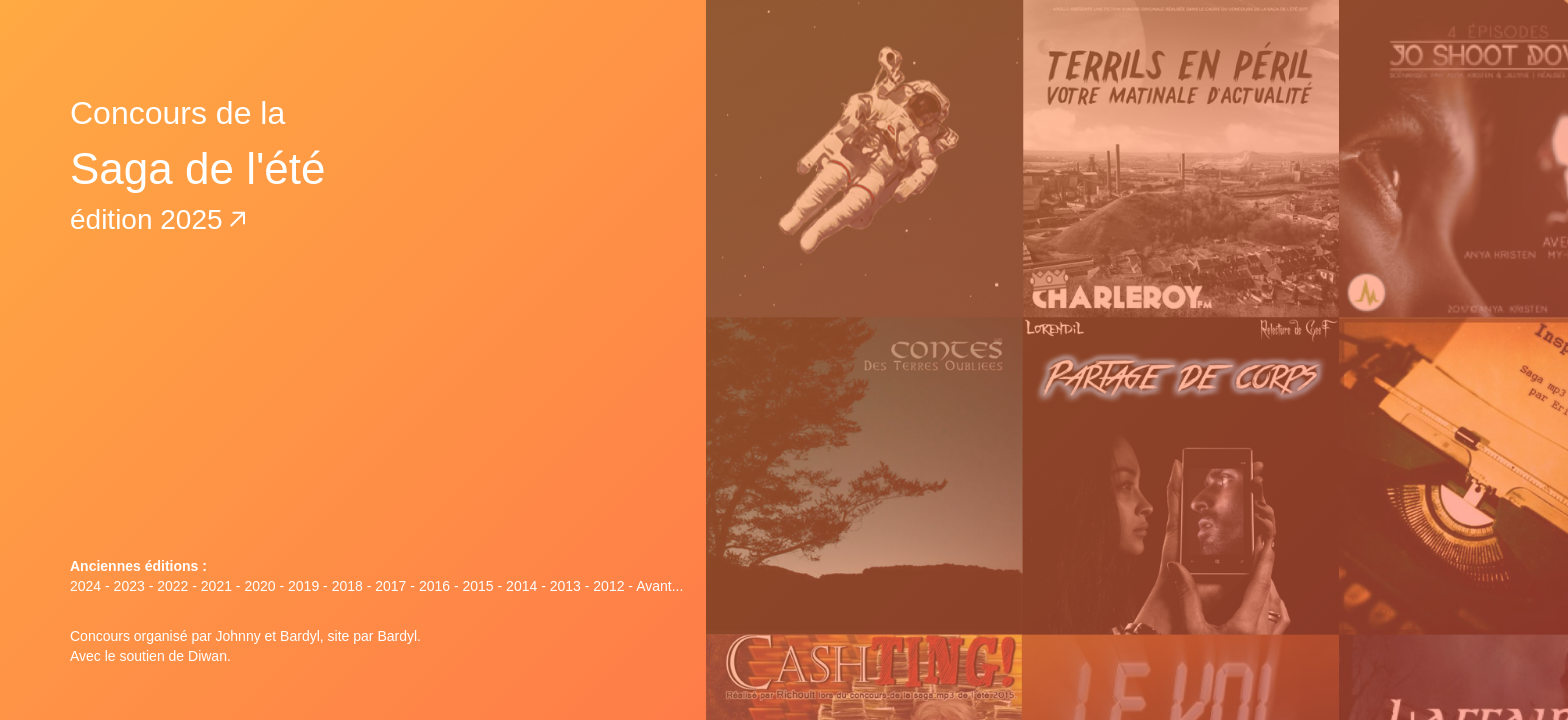 The width and height of the screenshot is (1568, 720). I want to click on 2016, so click(434, 586).